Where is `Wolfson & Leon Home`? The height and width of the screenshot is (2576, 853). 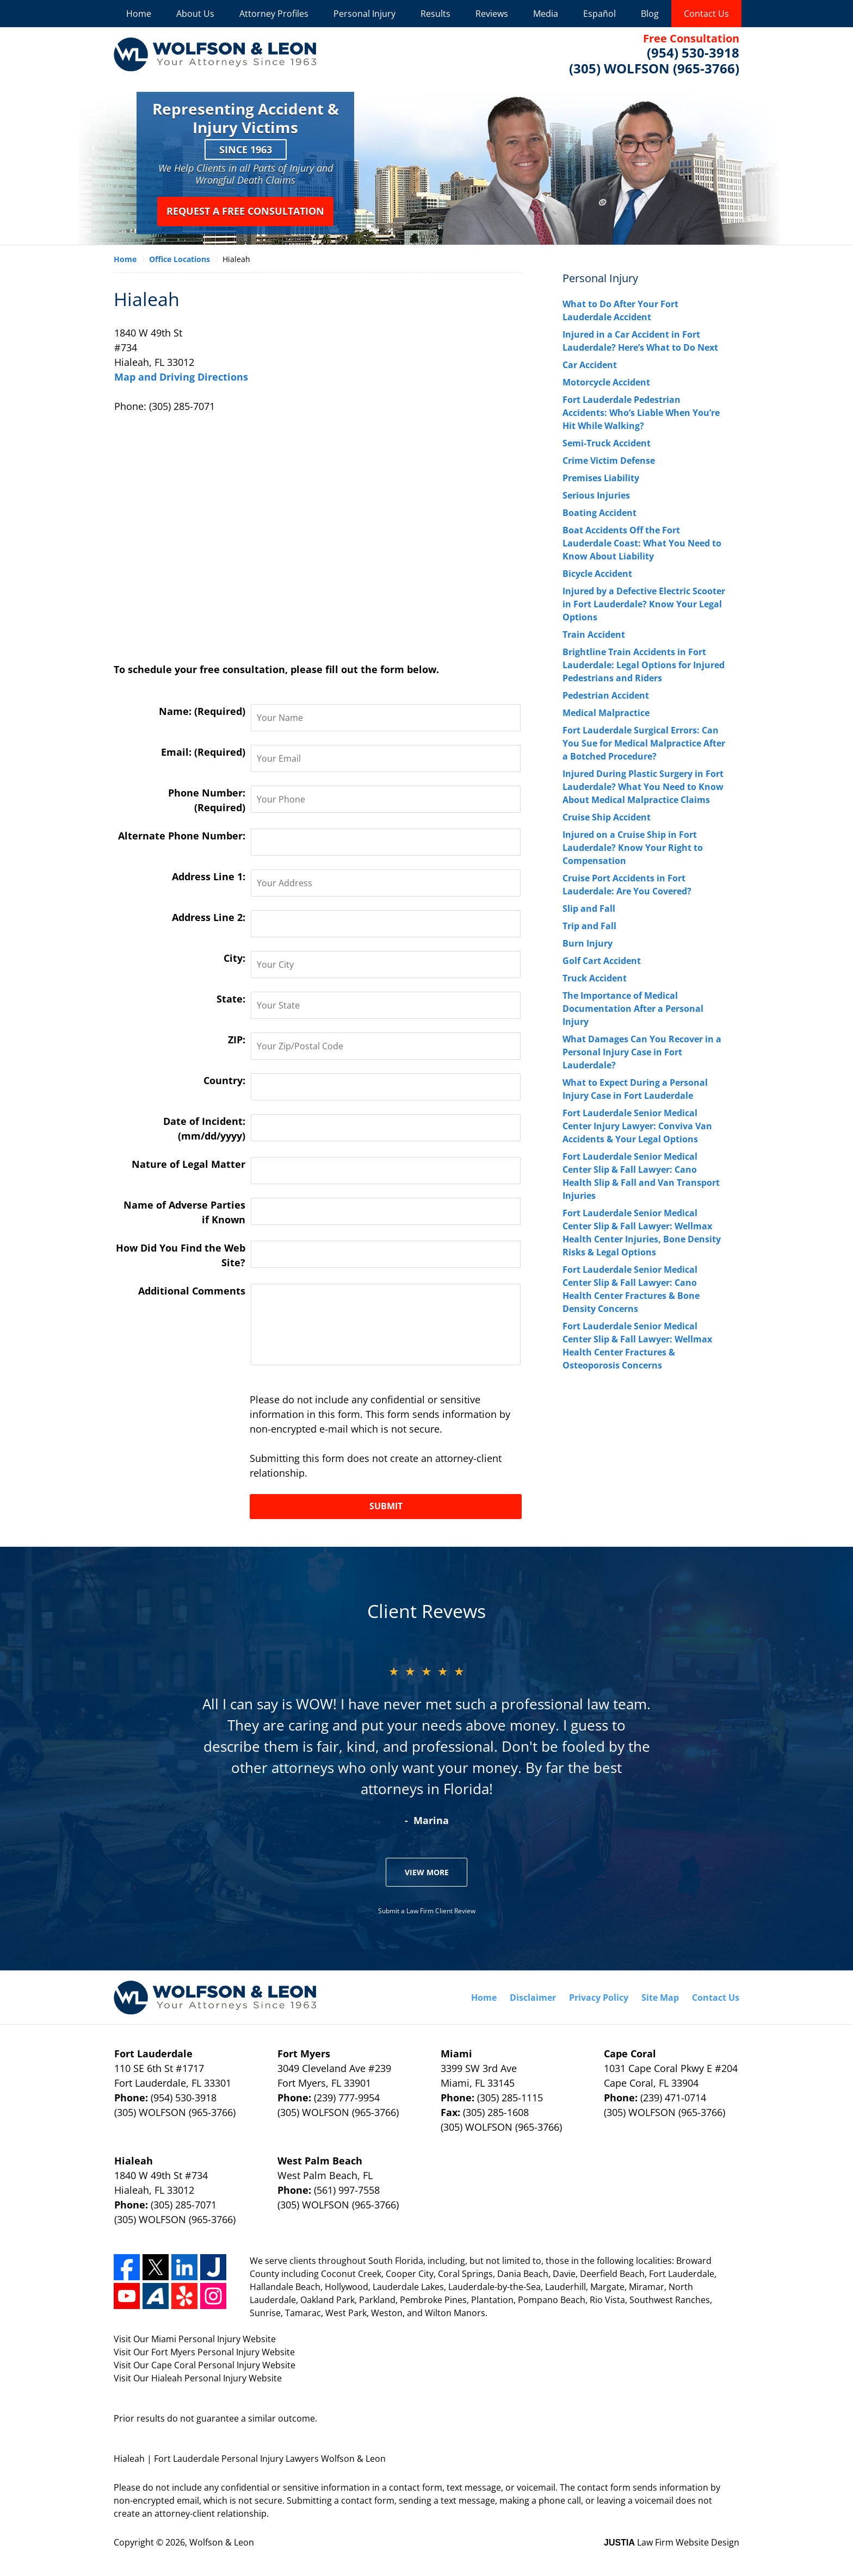 Wolfson & Leon Home is located at coordinates (215, 54).